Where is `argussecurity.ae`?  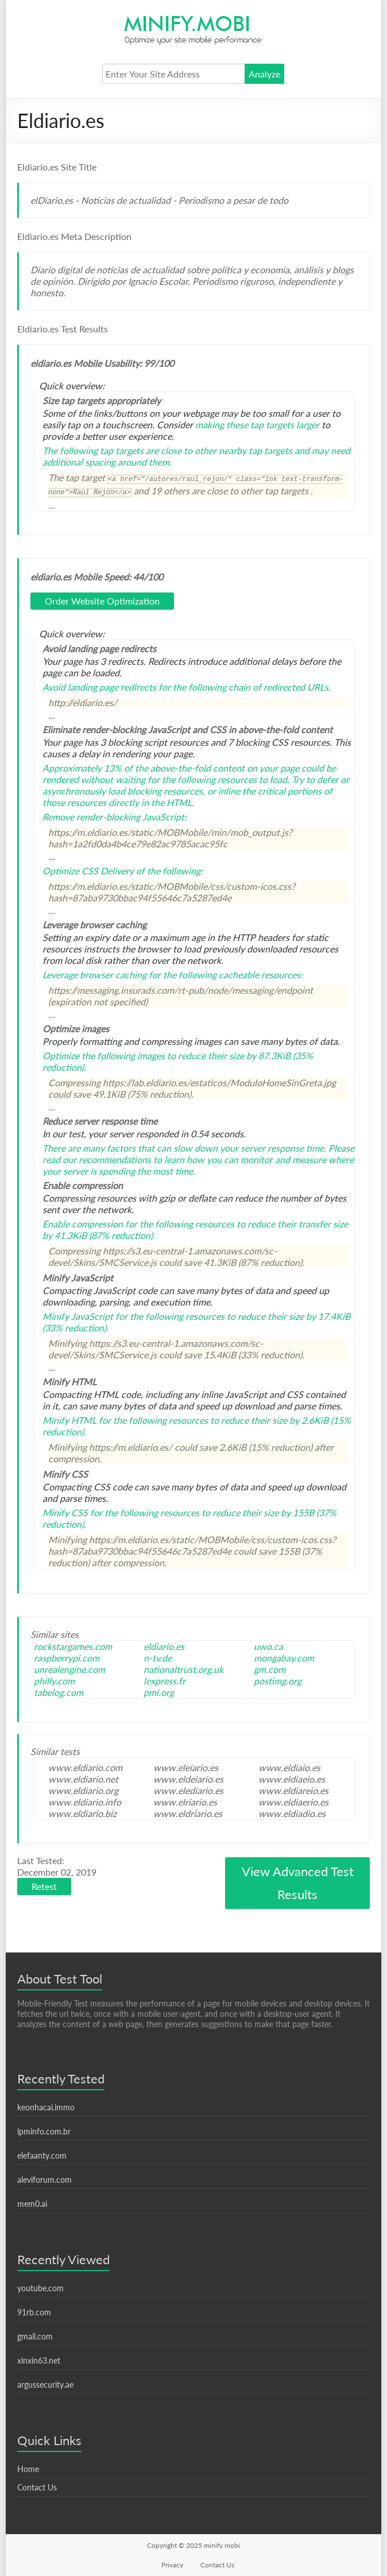
argussecurity.ae is located at coordinates (45, 2384).